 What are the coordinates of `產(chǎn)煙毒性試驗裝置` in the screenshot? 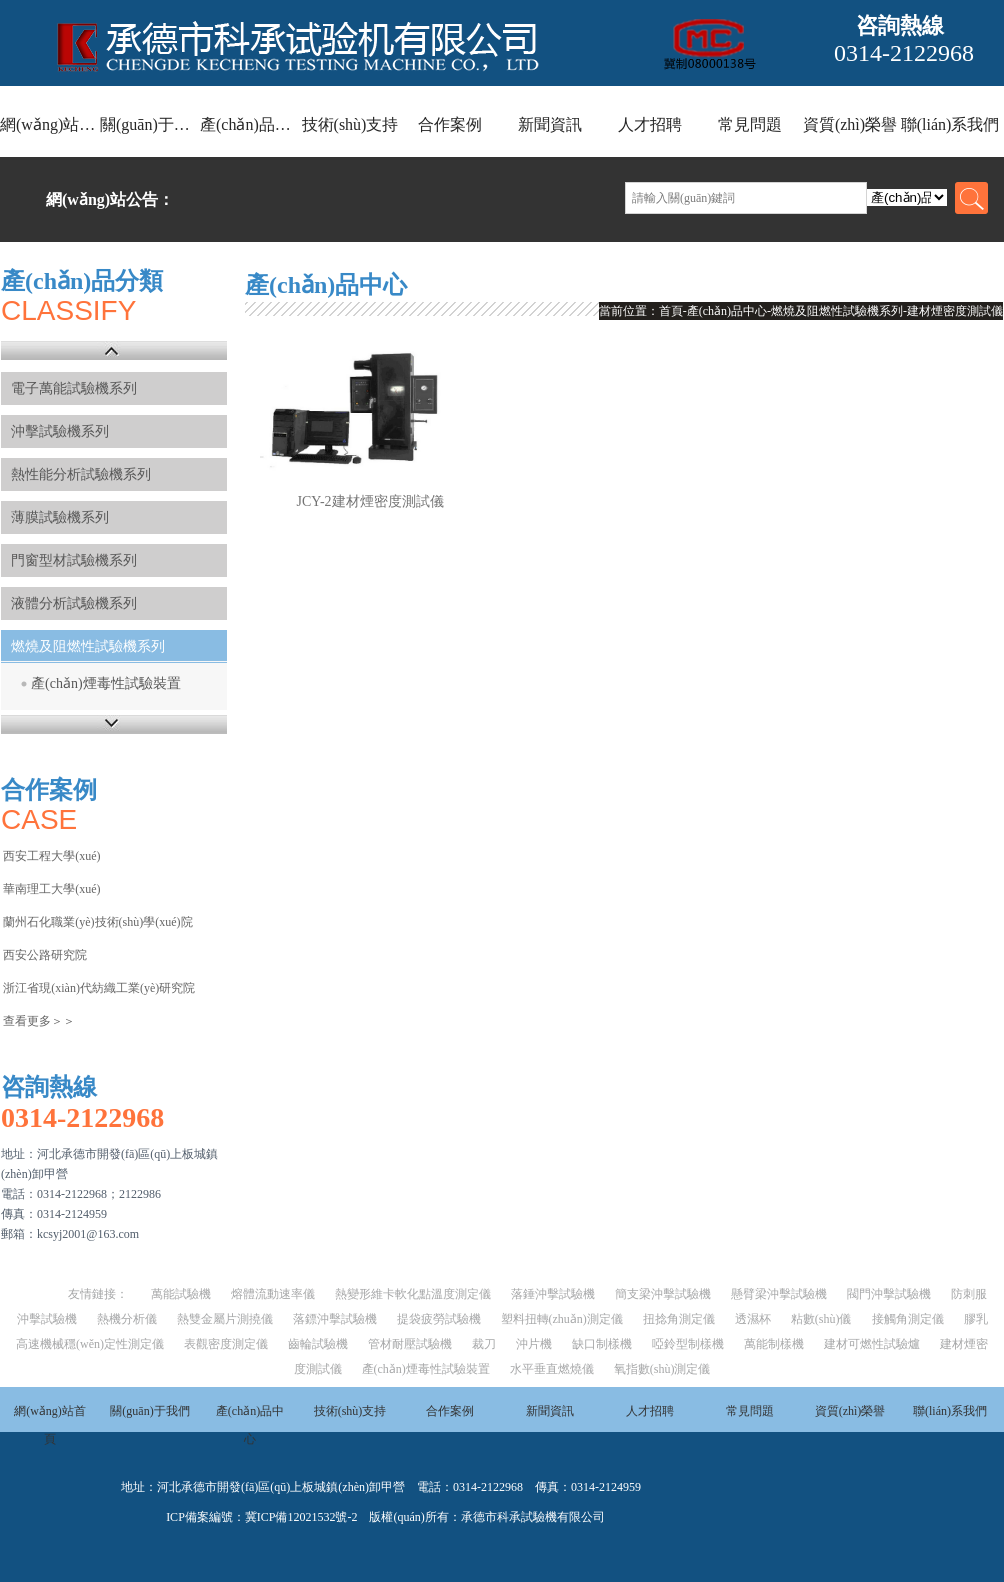 It's located at (106, 683).